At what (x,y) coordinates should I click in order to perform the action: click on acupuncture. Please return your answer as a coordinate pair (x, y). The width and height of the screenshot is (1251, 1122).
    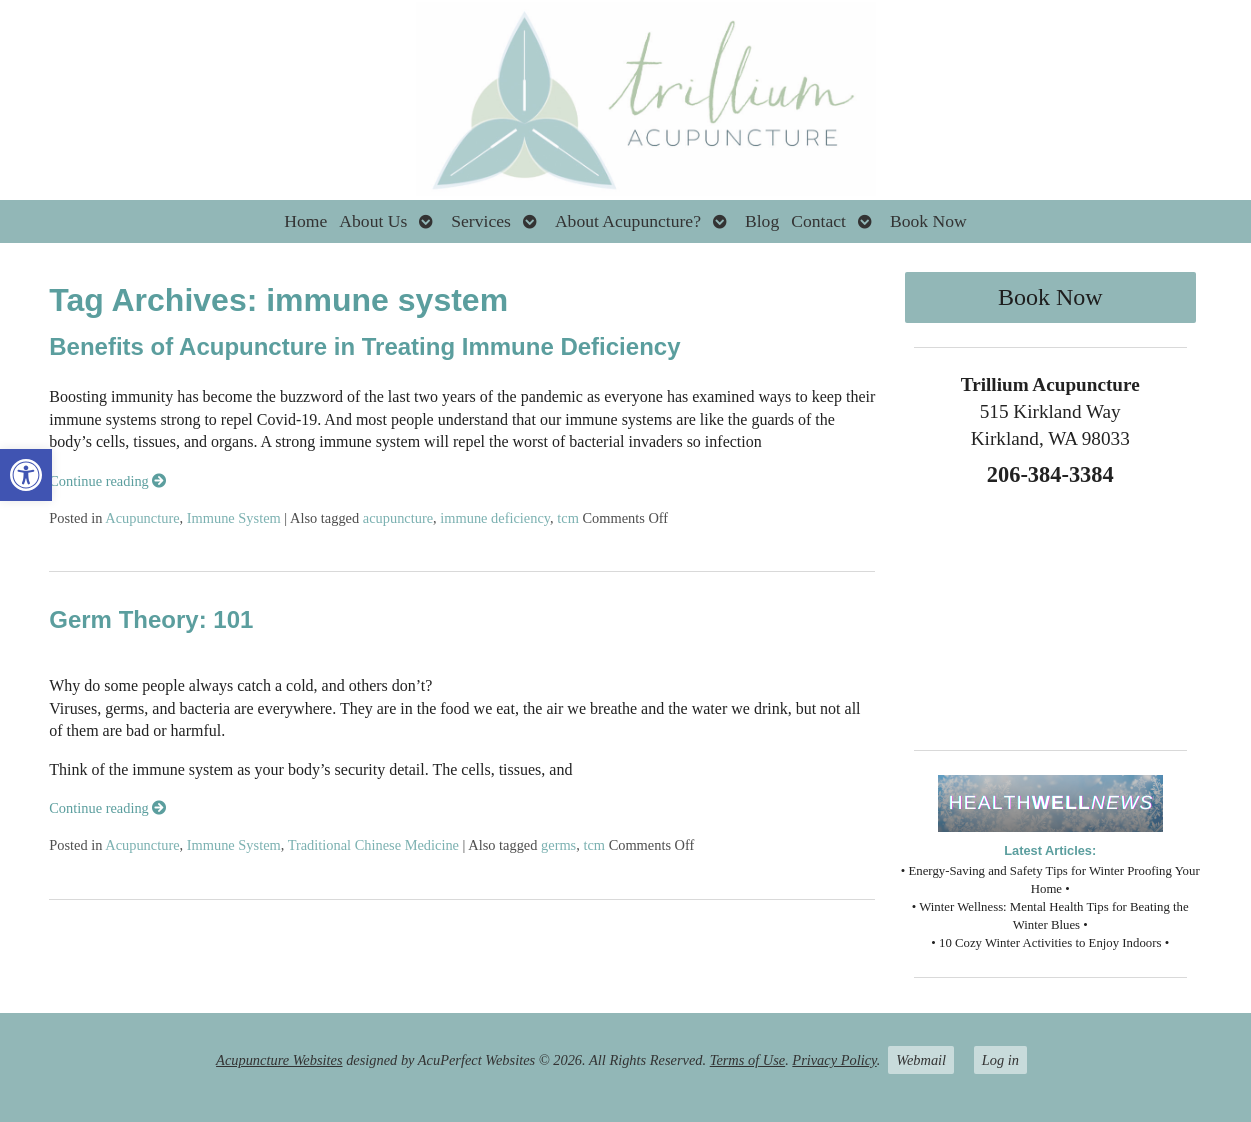
    Looking at the image, I should click on (398, 518).